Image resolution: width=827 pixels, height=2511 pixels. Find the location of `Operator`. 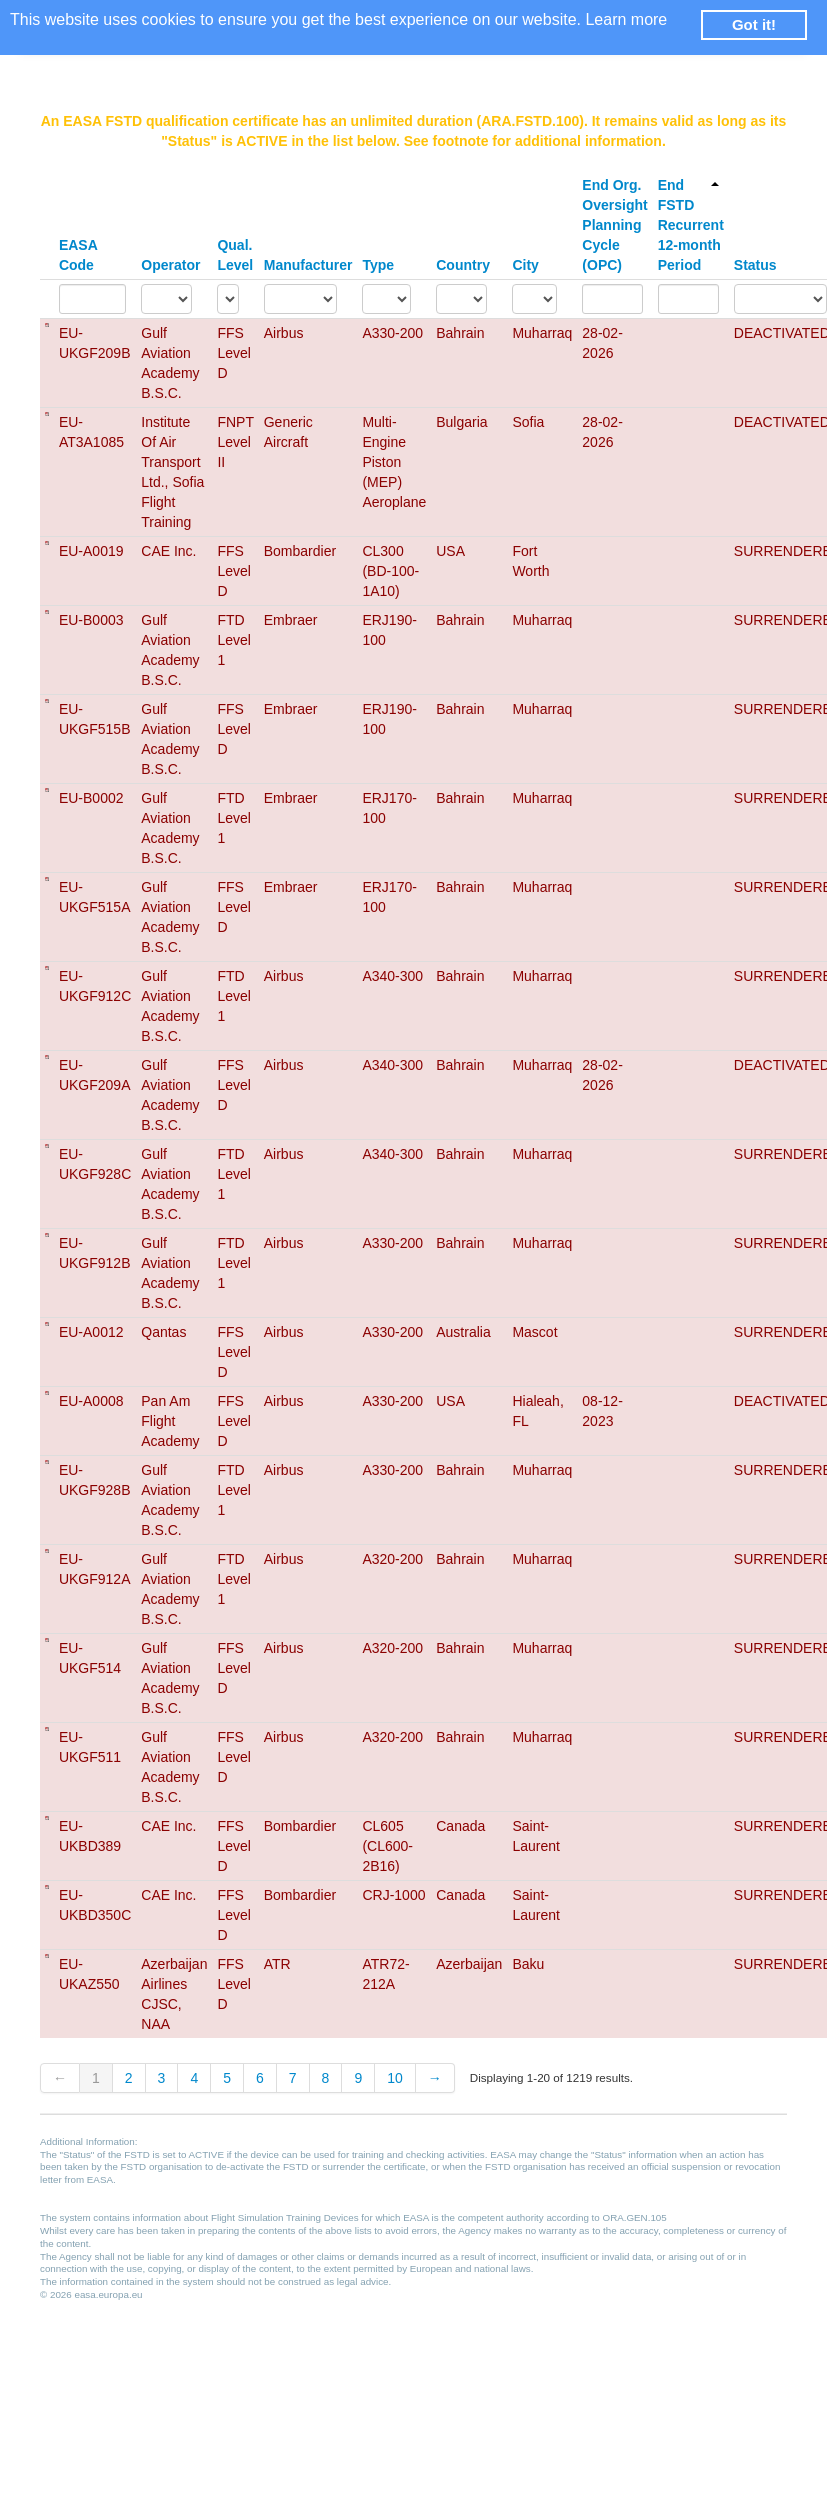

Operator is located at coordinates (170, 265).